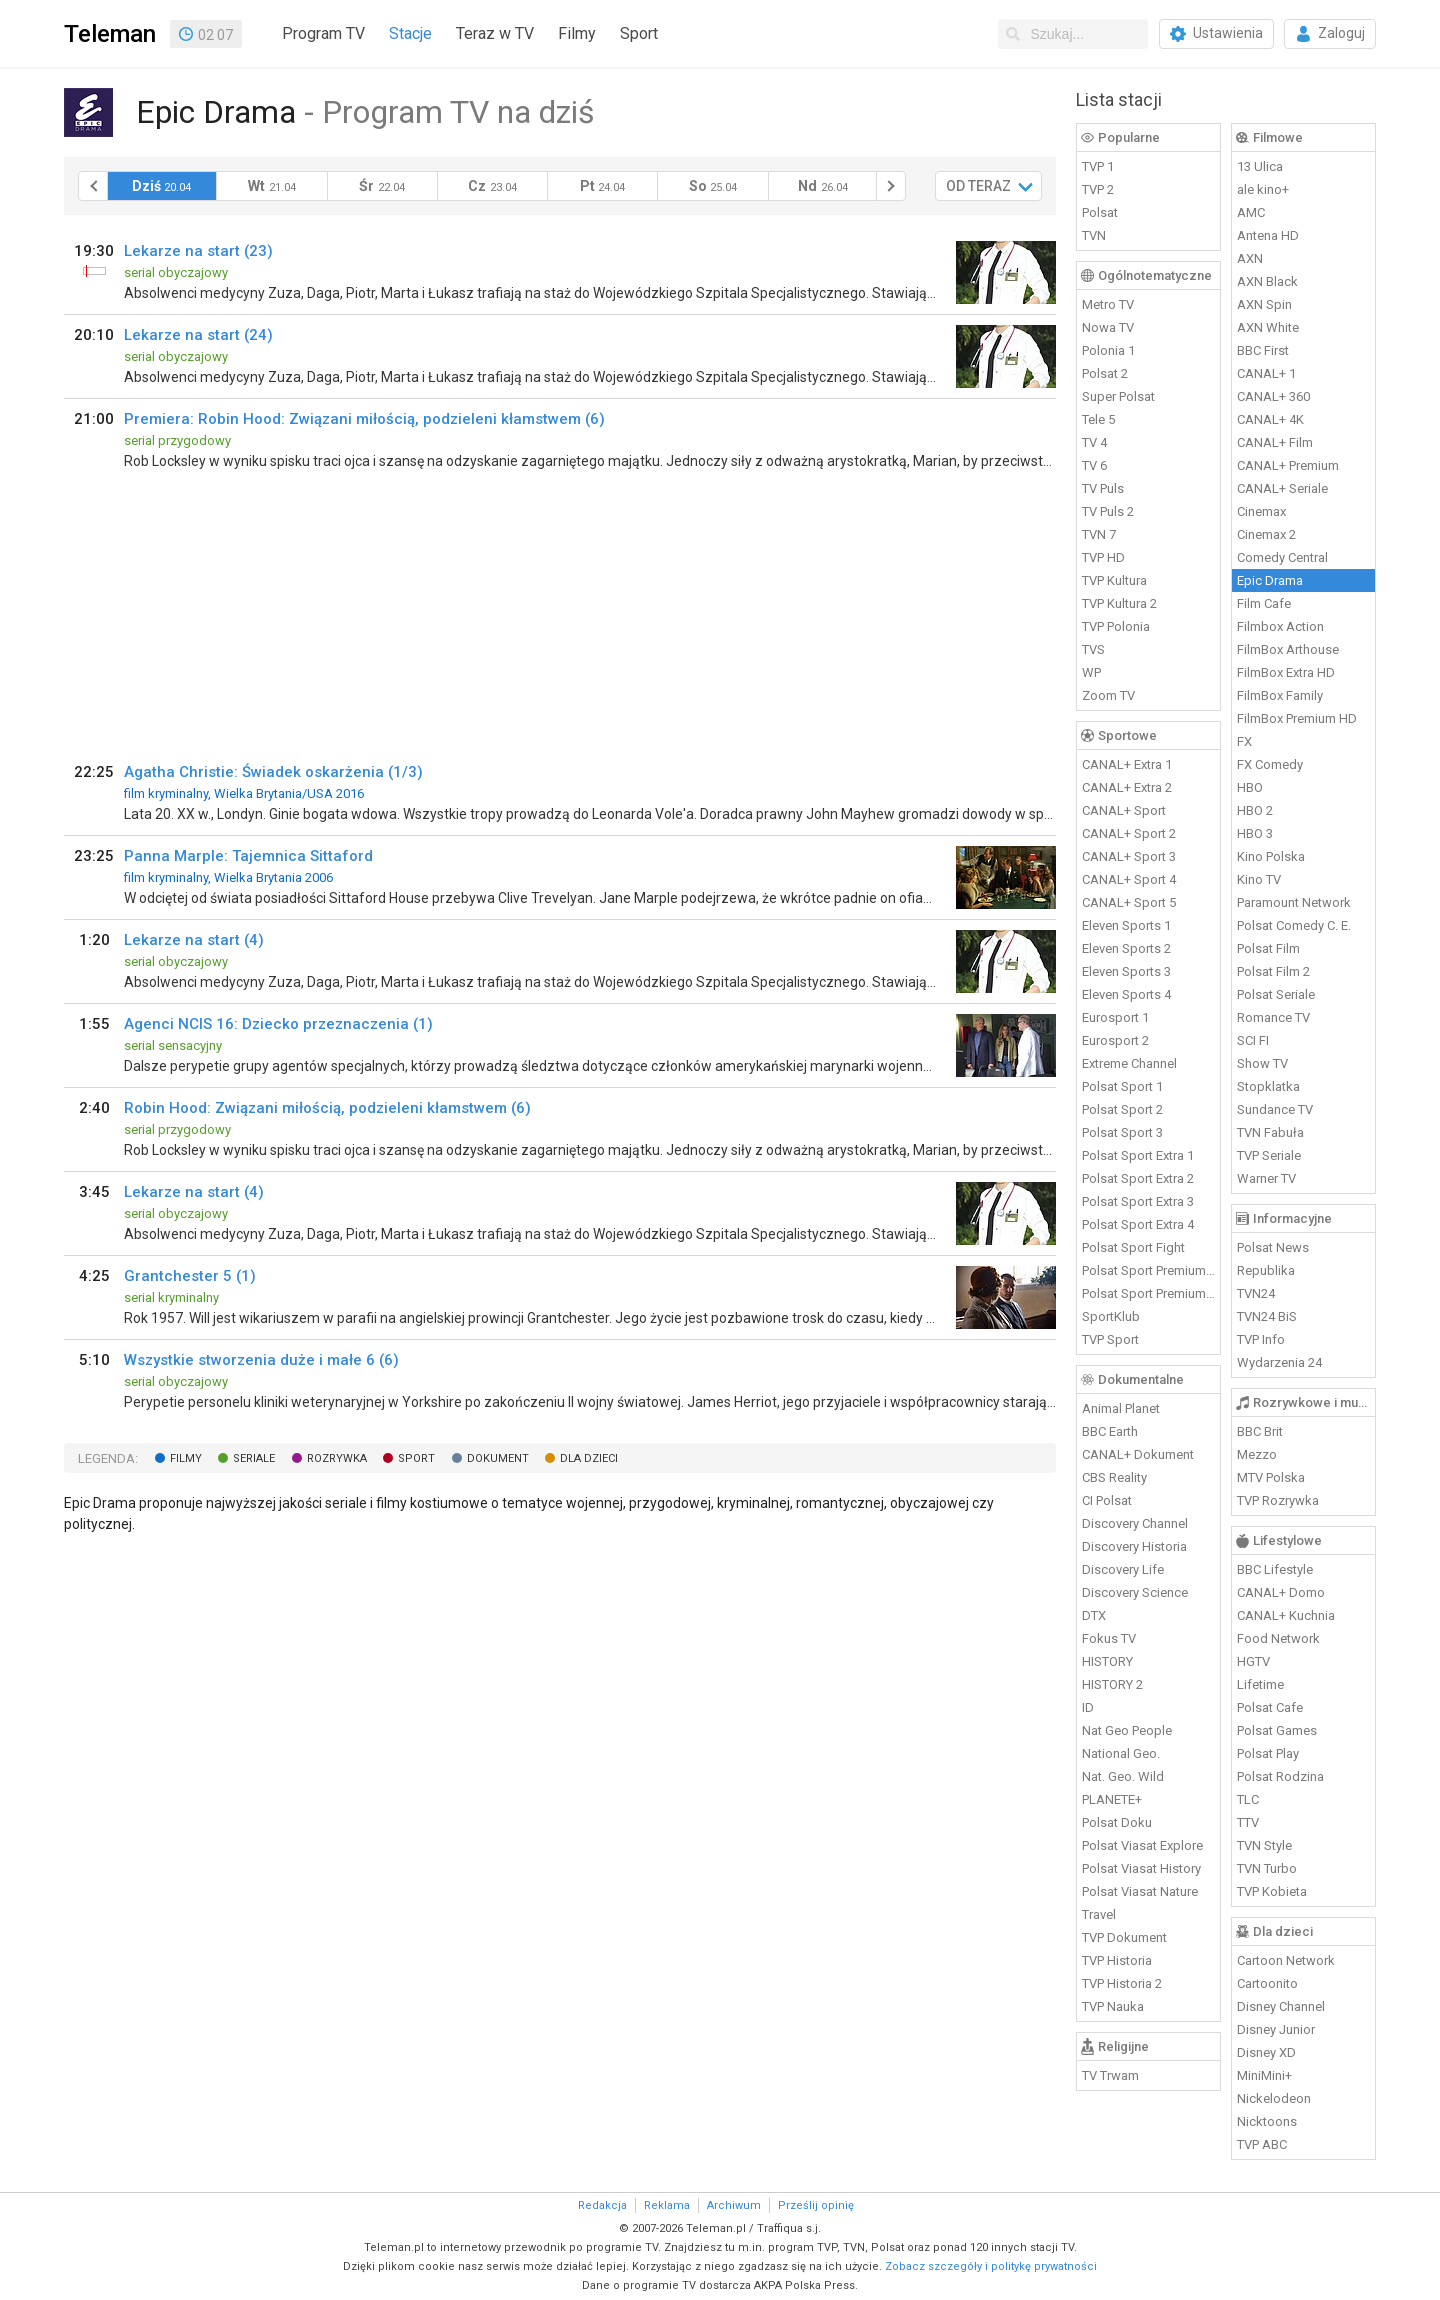  Describe the element at coordinates (1297, 718) in the screenshot. I see `FilmBox Premium HD` at that location.